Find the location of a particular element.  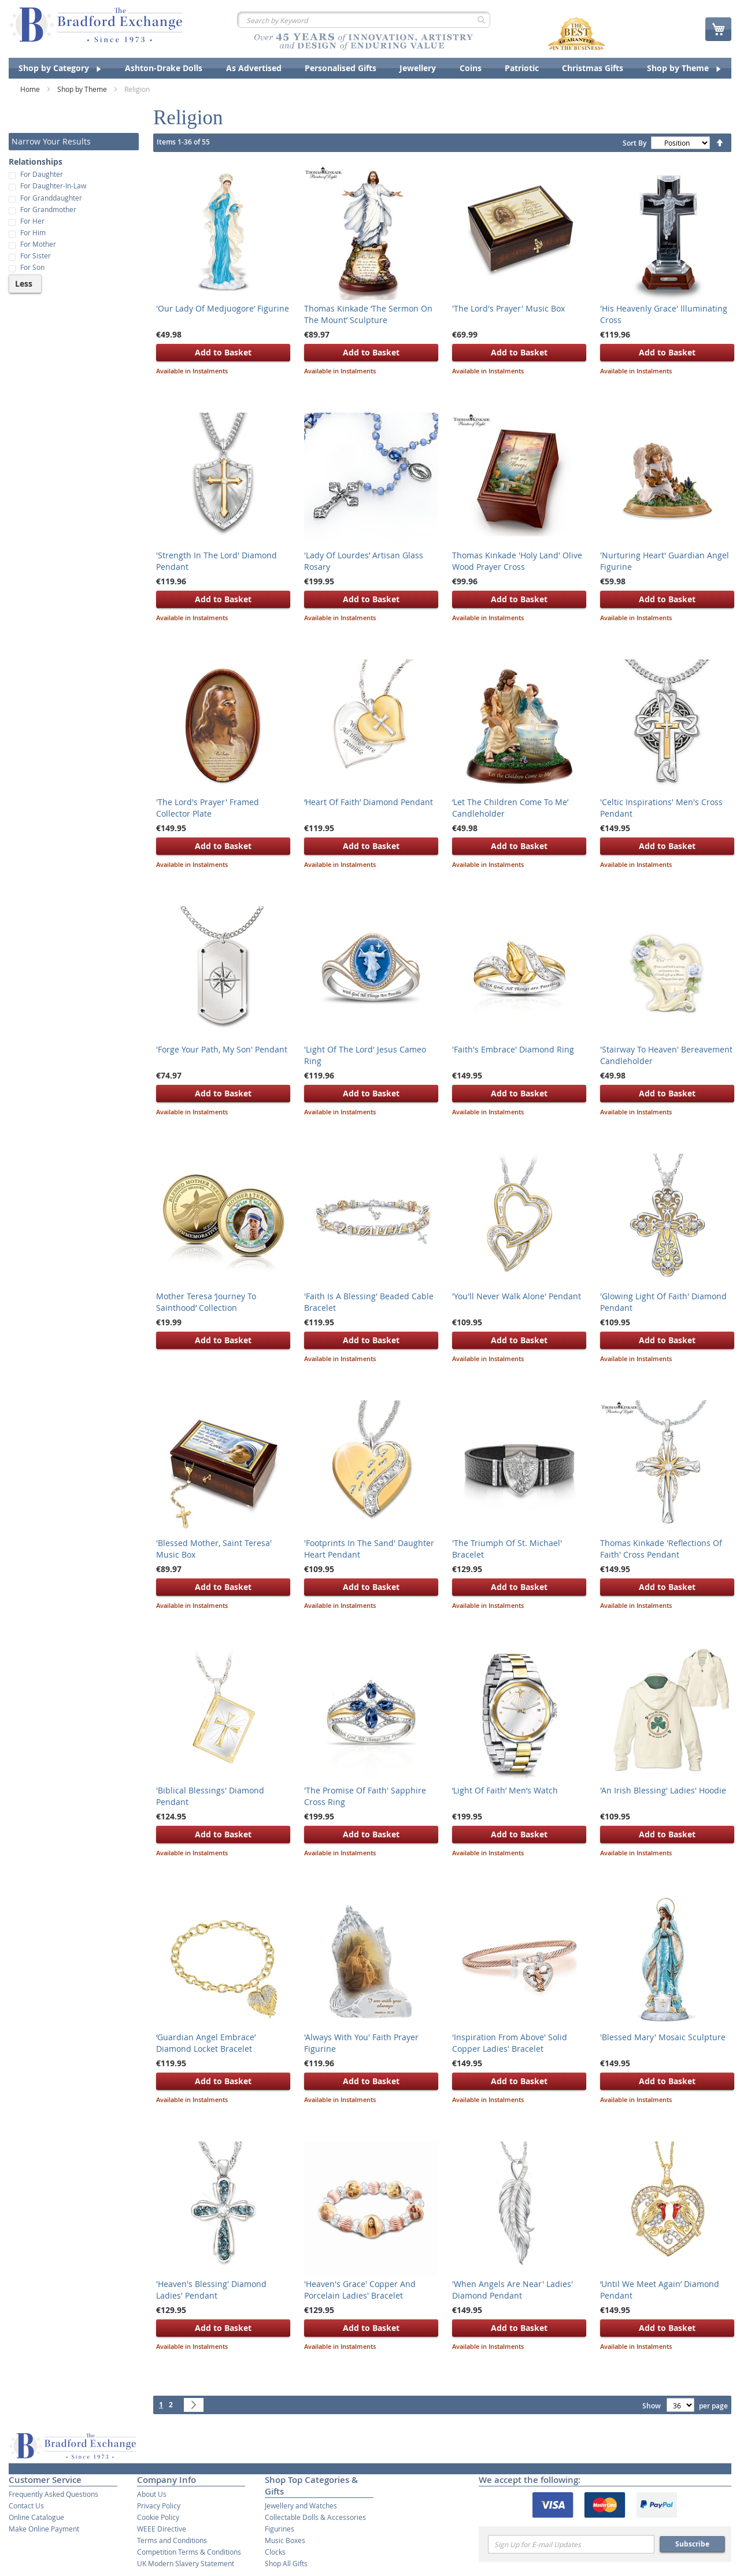

WEEE Directive is located at coordinates (161, 2528).